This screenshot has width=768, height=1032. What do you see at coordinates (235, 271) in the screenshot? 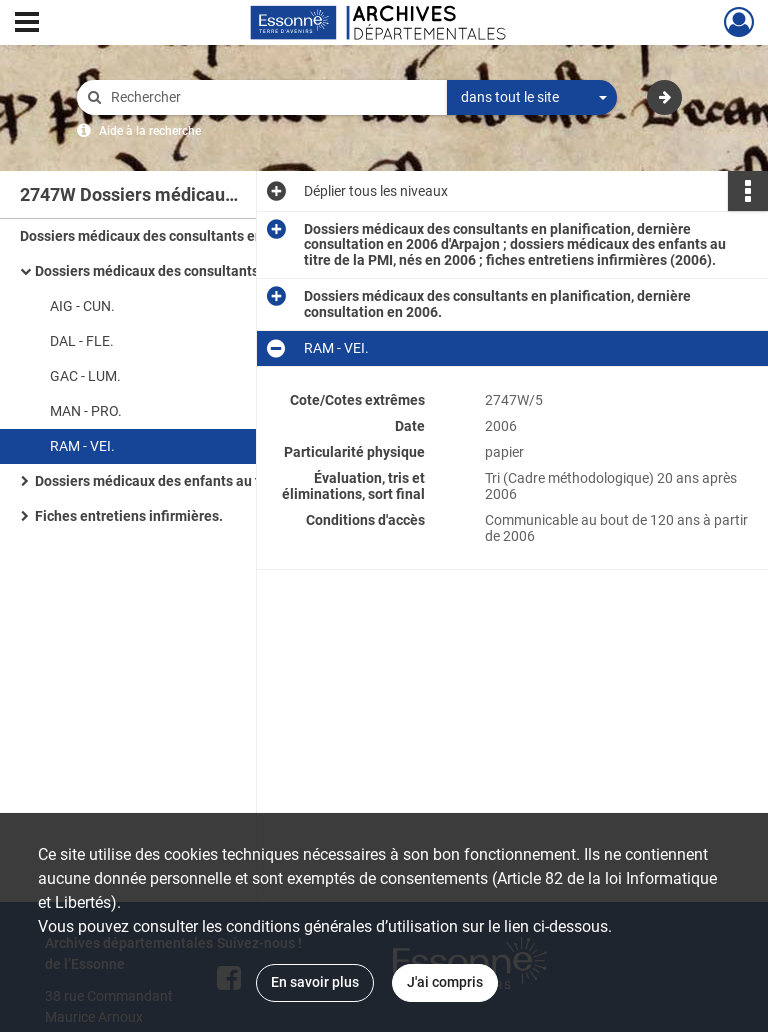
I see `Dossiers médicaux des consultants en planification, dernière consultation en 2006.` at bounding box center [235, 271].